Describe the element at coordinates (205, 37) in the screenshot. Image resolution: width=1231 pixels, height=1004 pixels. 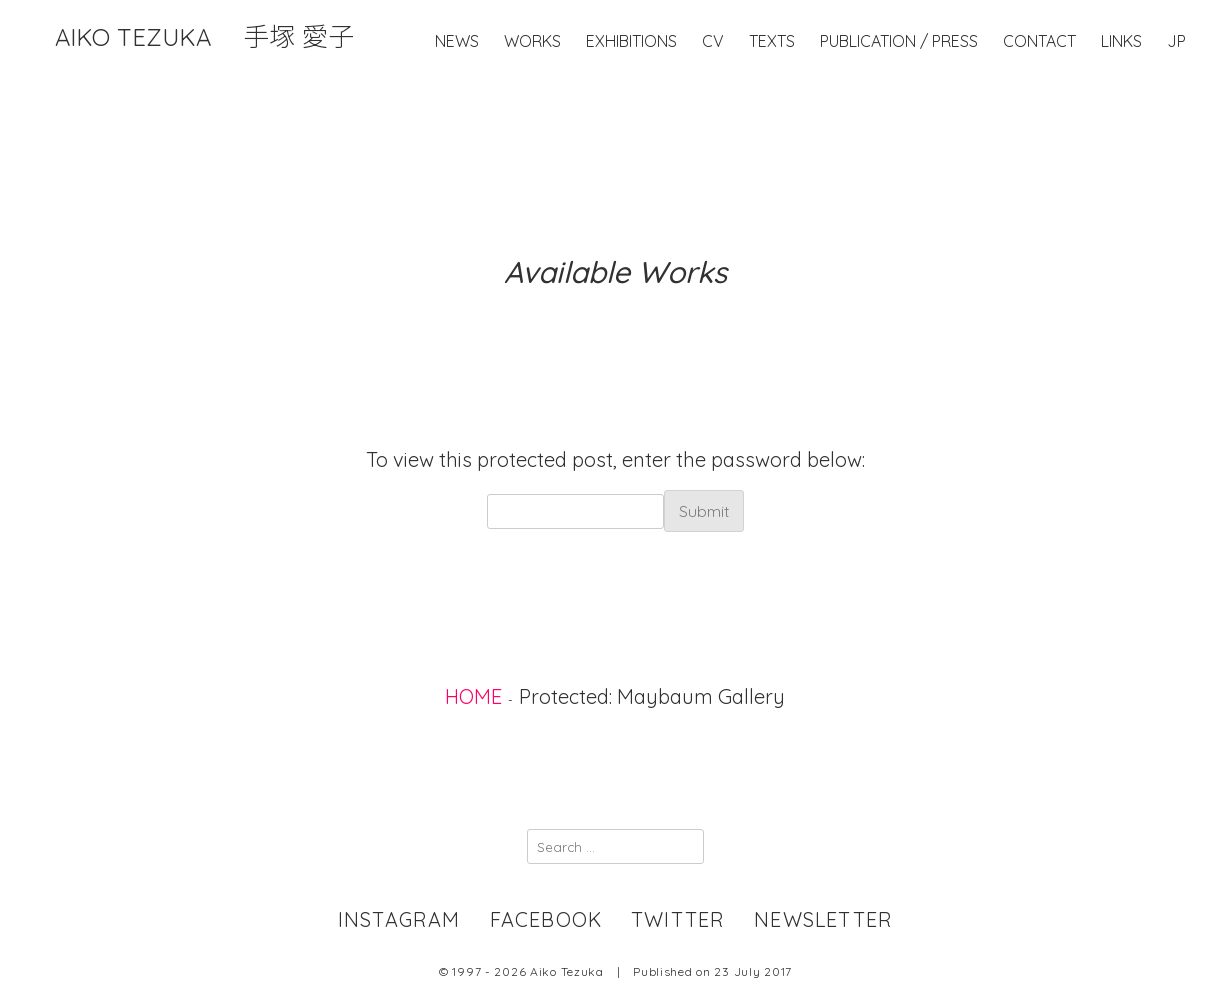
I see `Aiko Tezuka` at that location.